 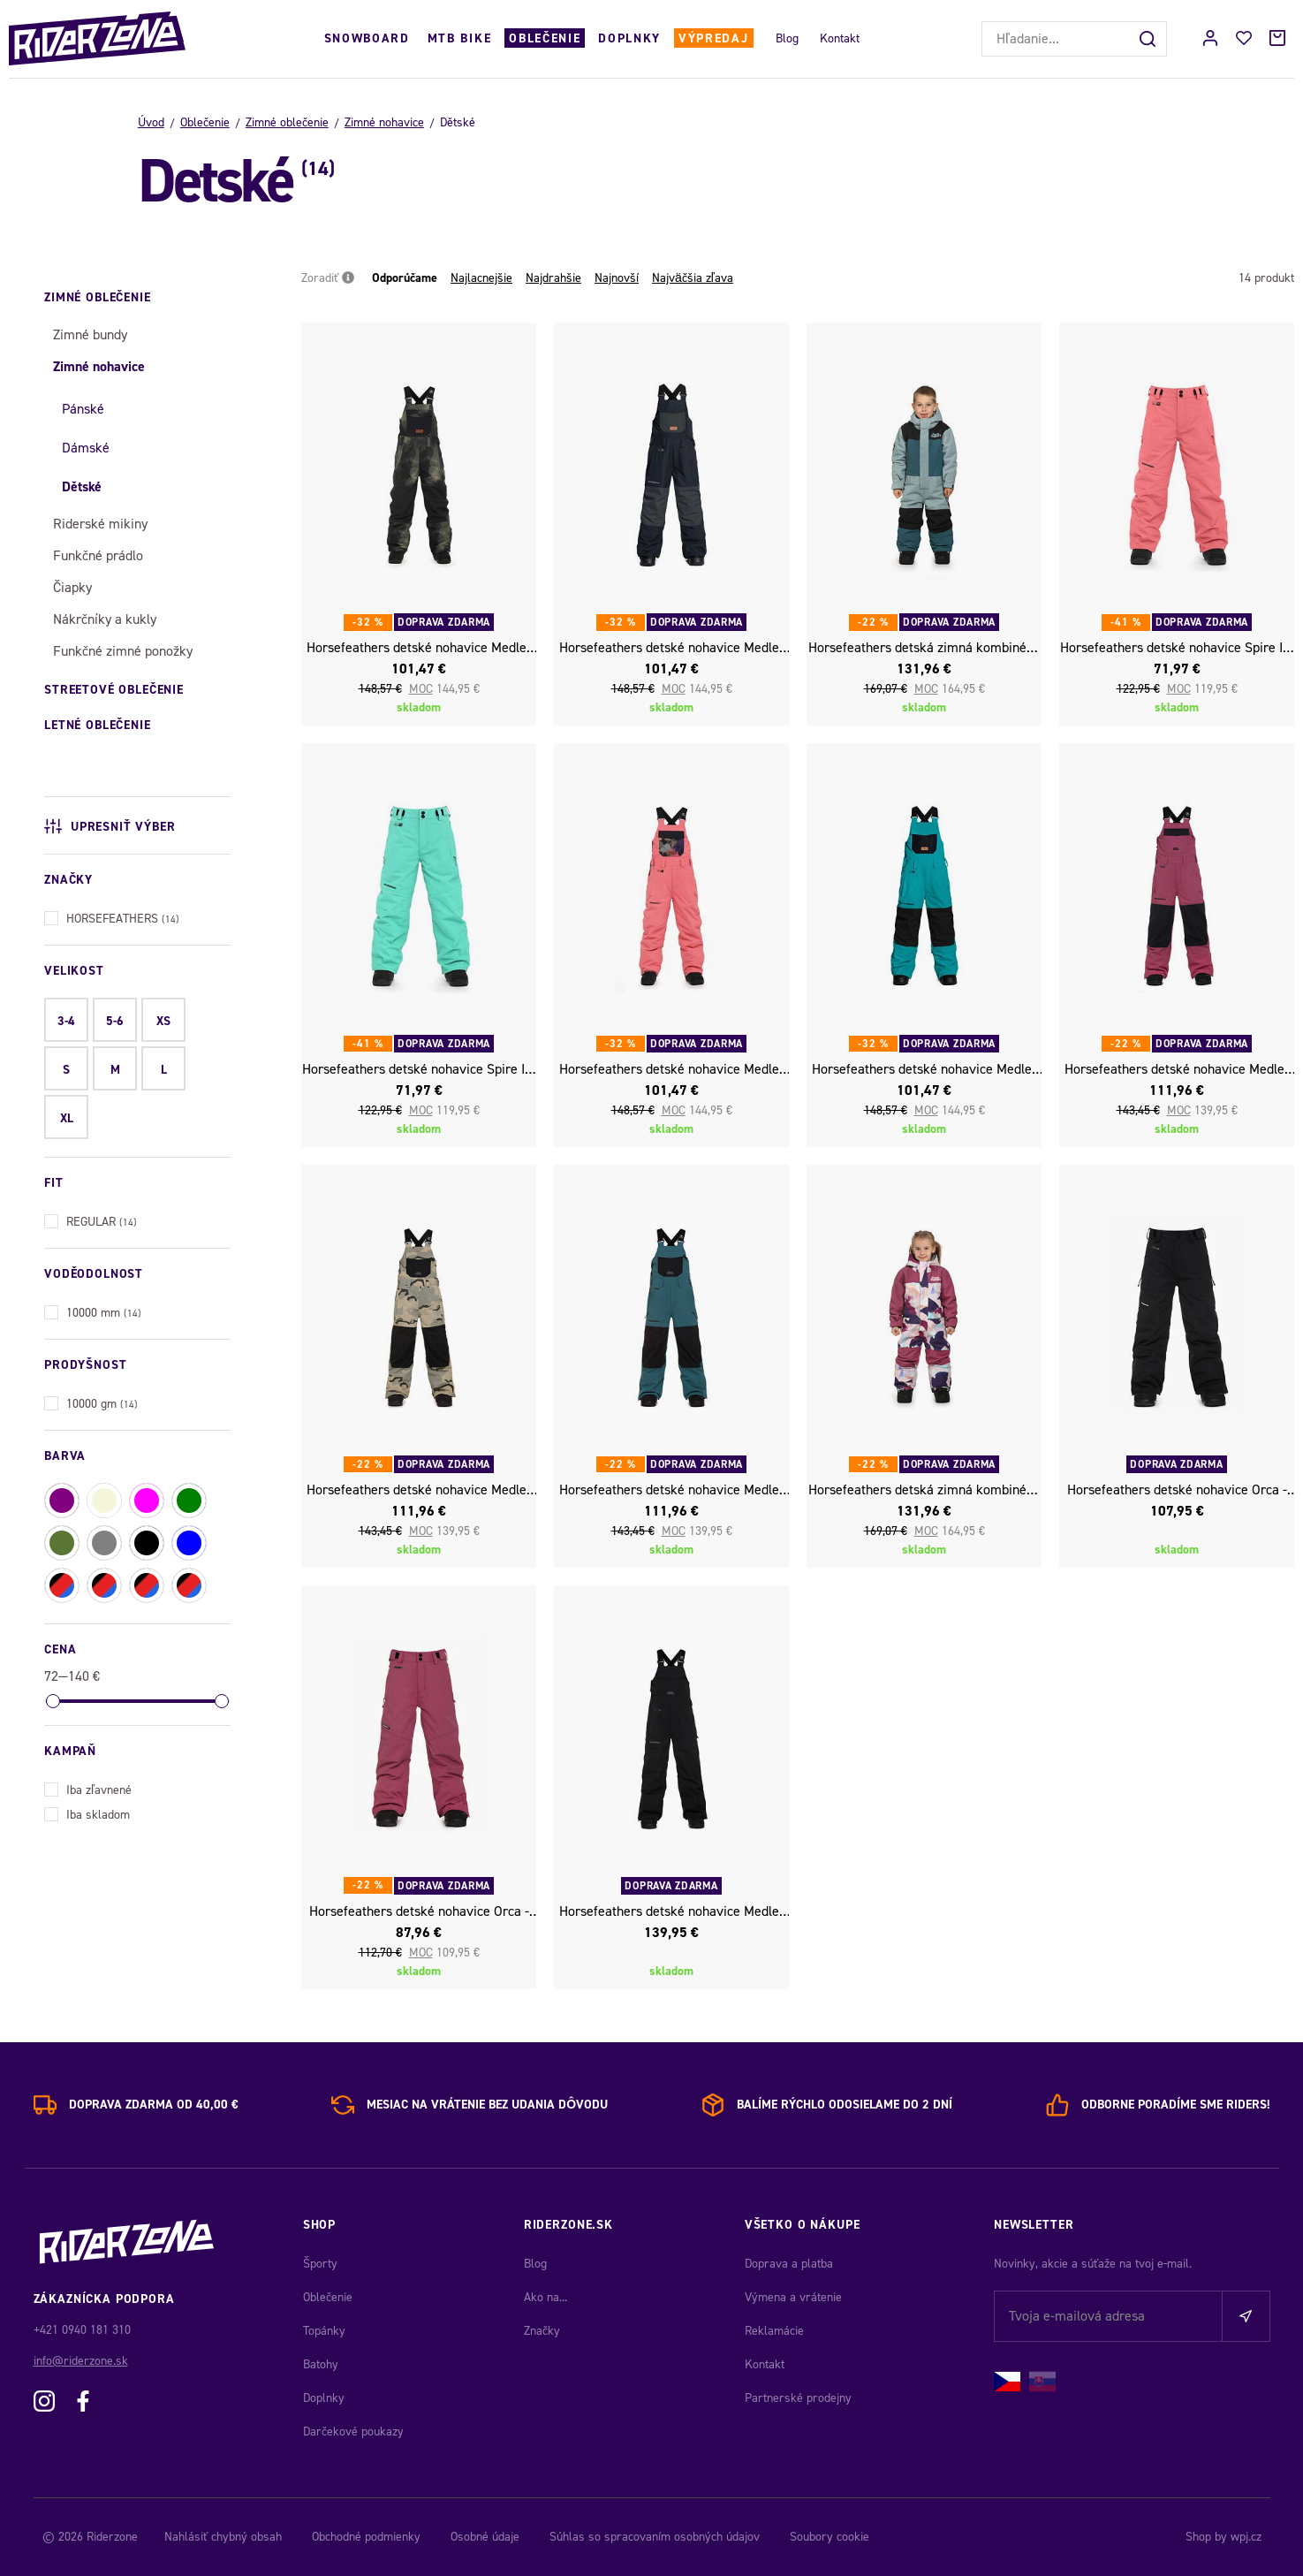 What do you see at coordinates (324, 2330) in the screenshot?
I see `Topánky` at bounding box center [324, 2330].